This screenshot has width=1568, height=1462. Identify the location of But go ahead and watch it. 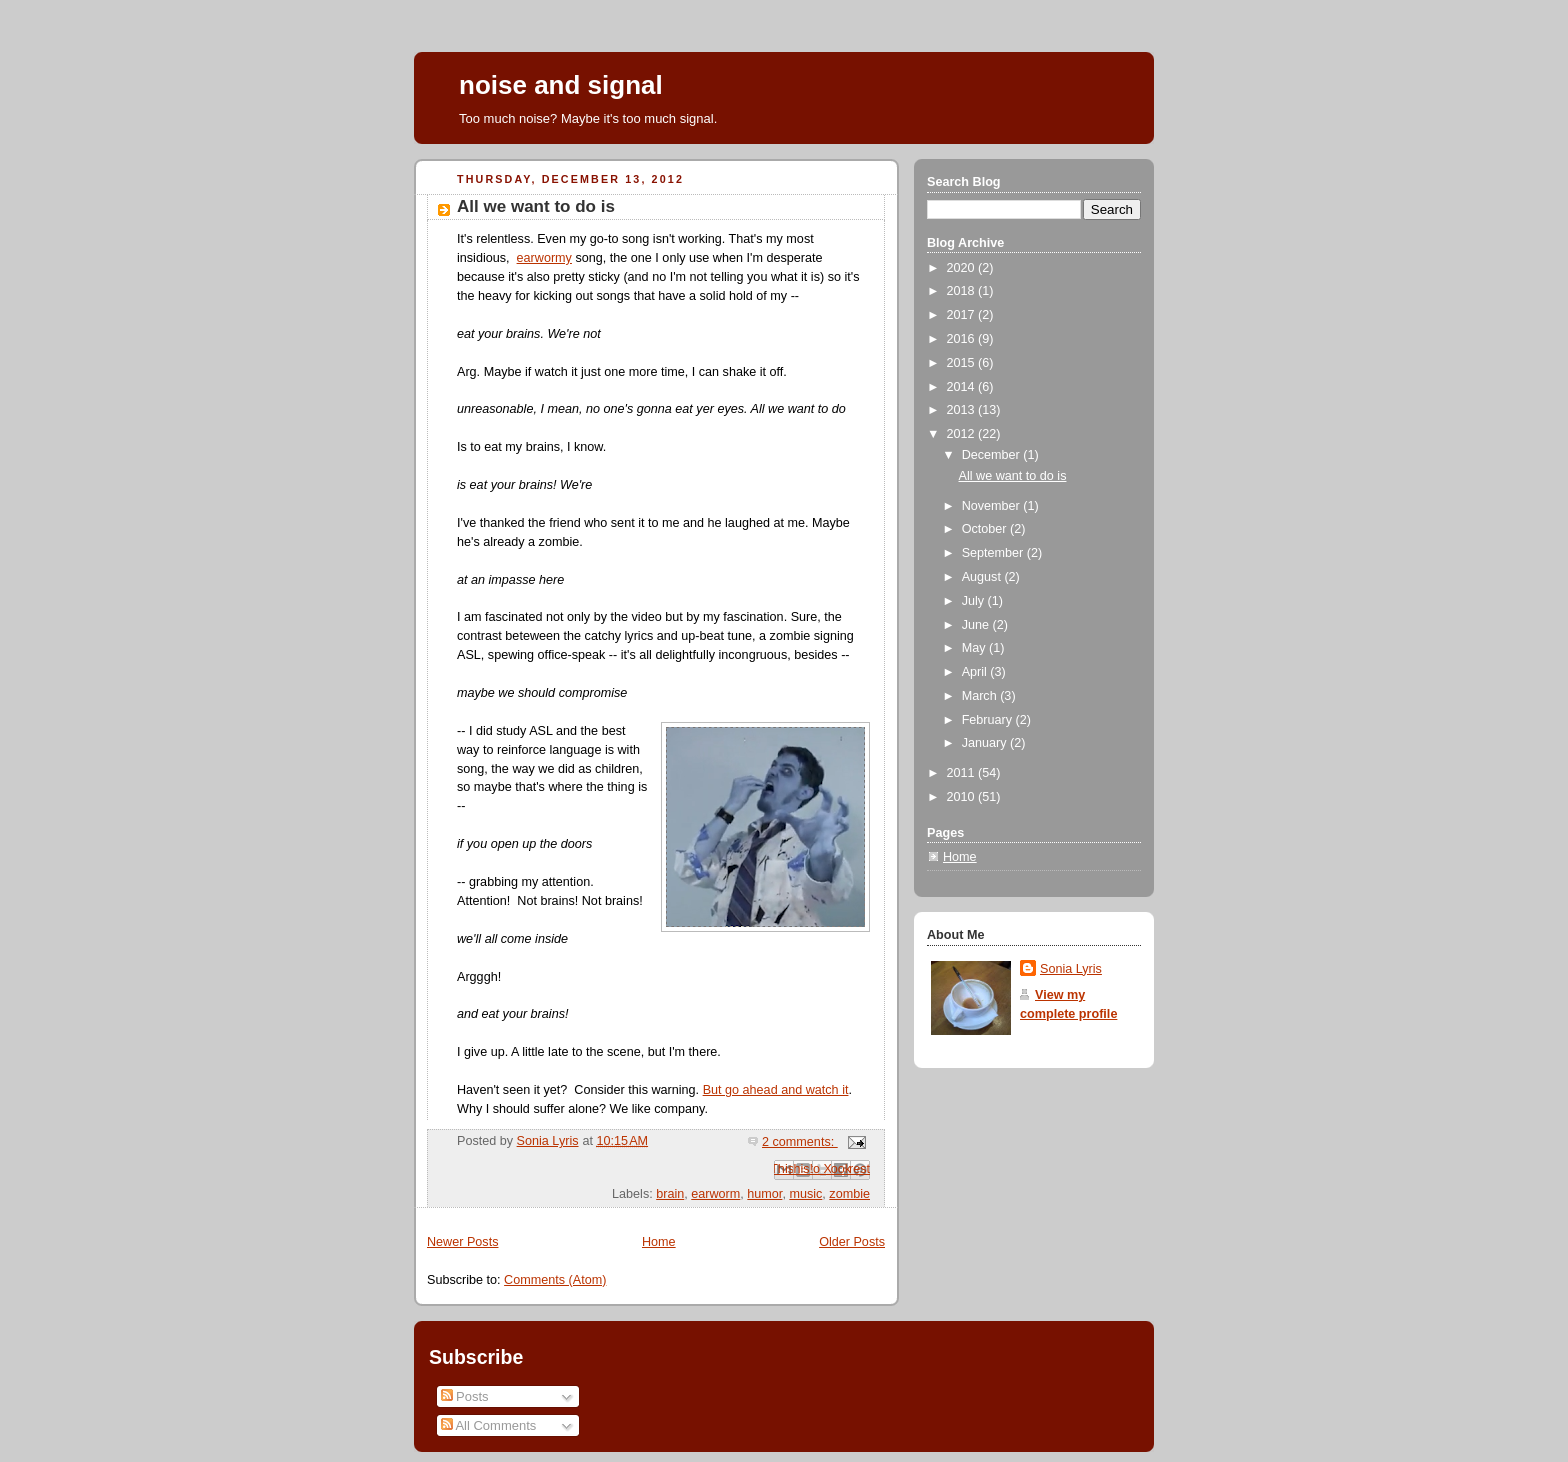
(776, 1090).